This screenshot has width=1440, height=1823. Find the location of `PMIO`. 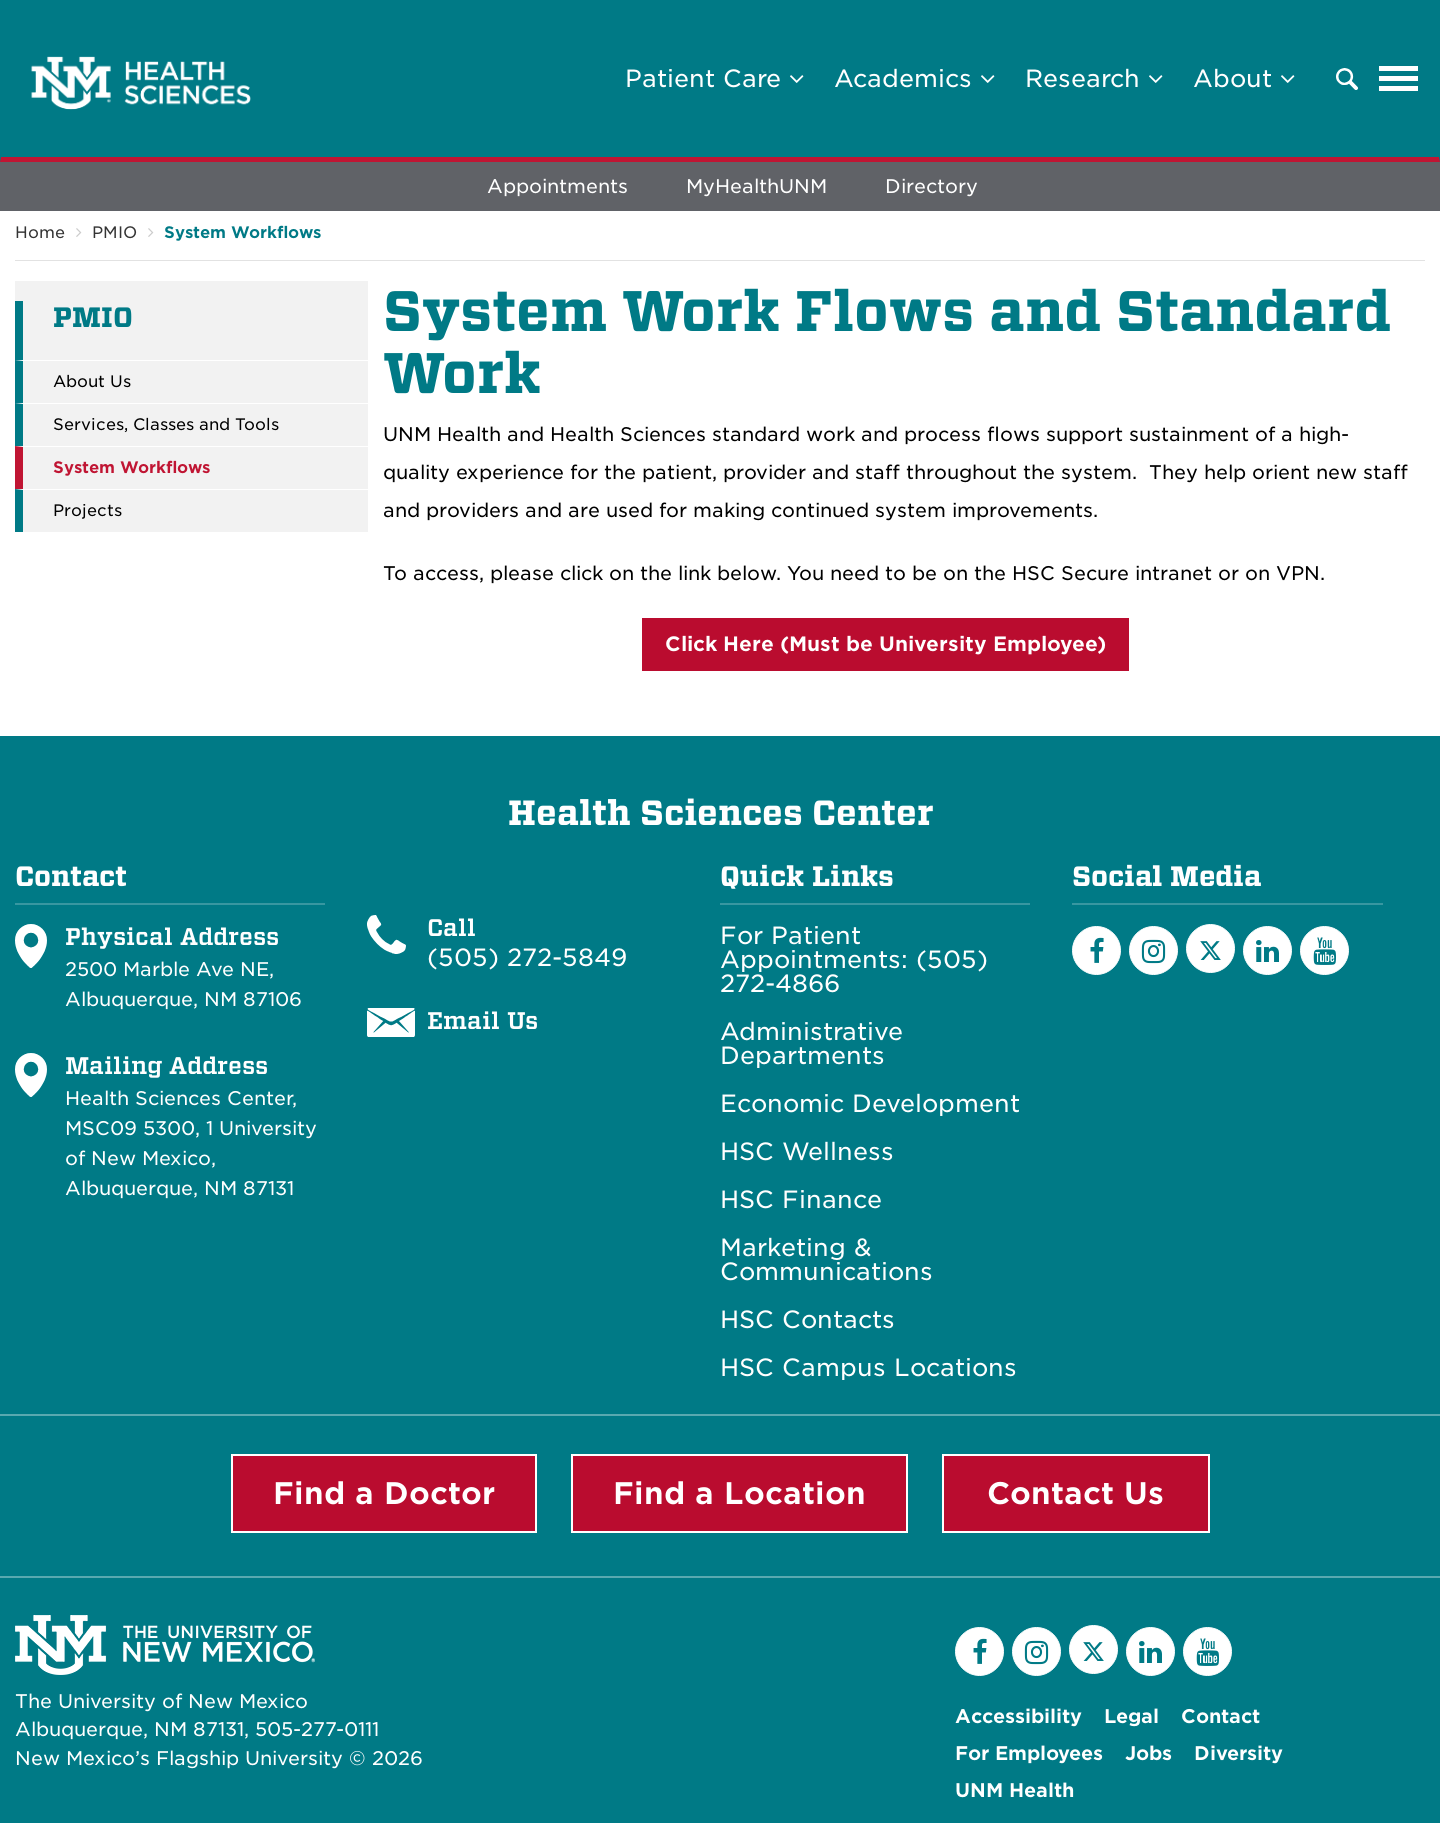

PMIO is located at coordinates (114, 232).